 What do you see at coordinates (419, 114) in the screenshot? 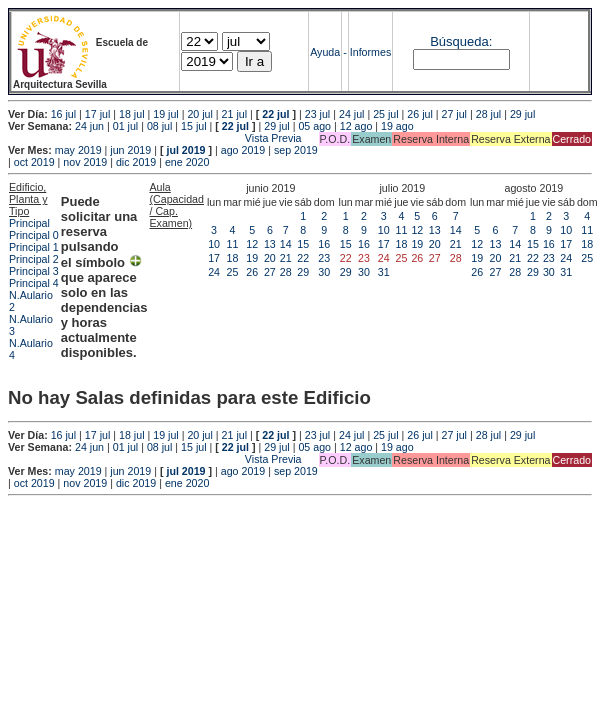
I see `26 jul` at bounding box center [419, 114].